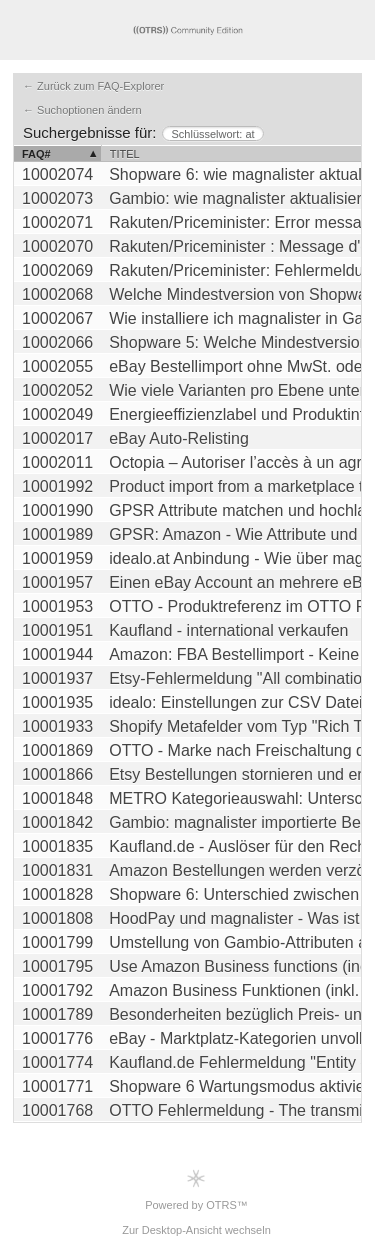  What do you see at coordinates (57, 894) in the screenshot?
I see `10001828` at bounding box center [57, 894].